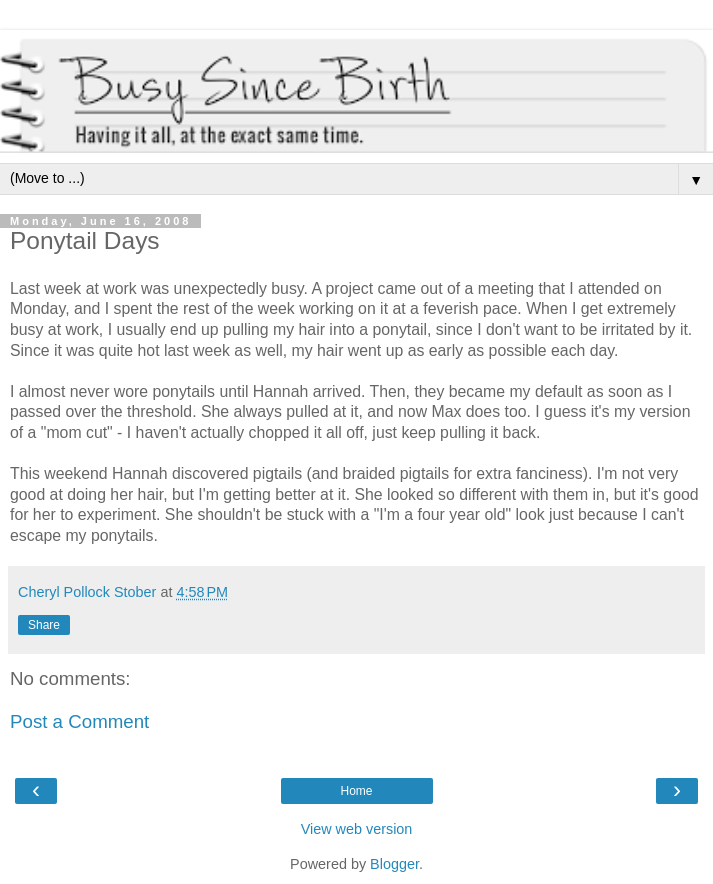  I want to click on Post a Comment, so click(79, 721).